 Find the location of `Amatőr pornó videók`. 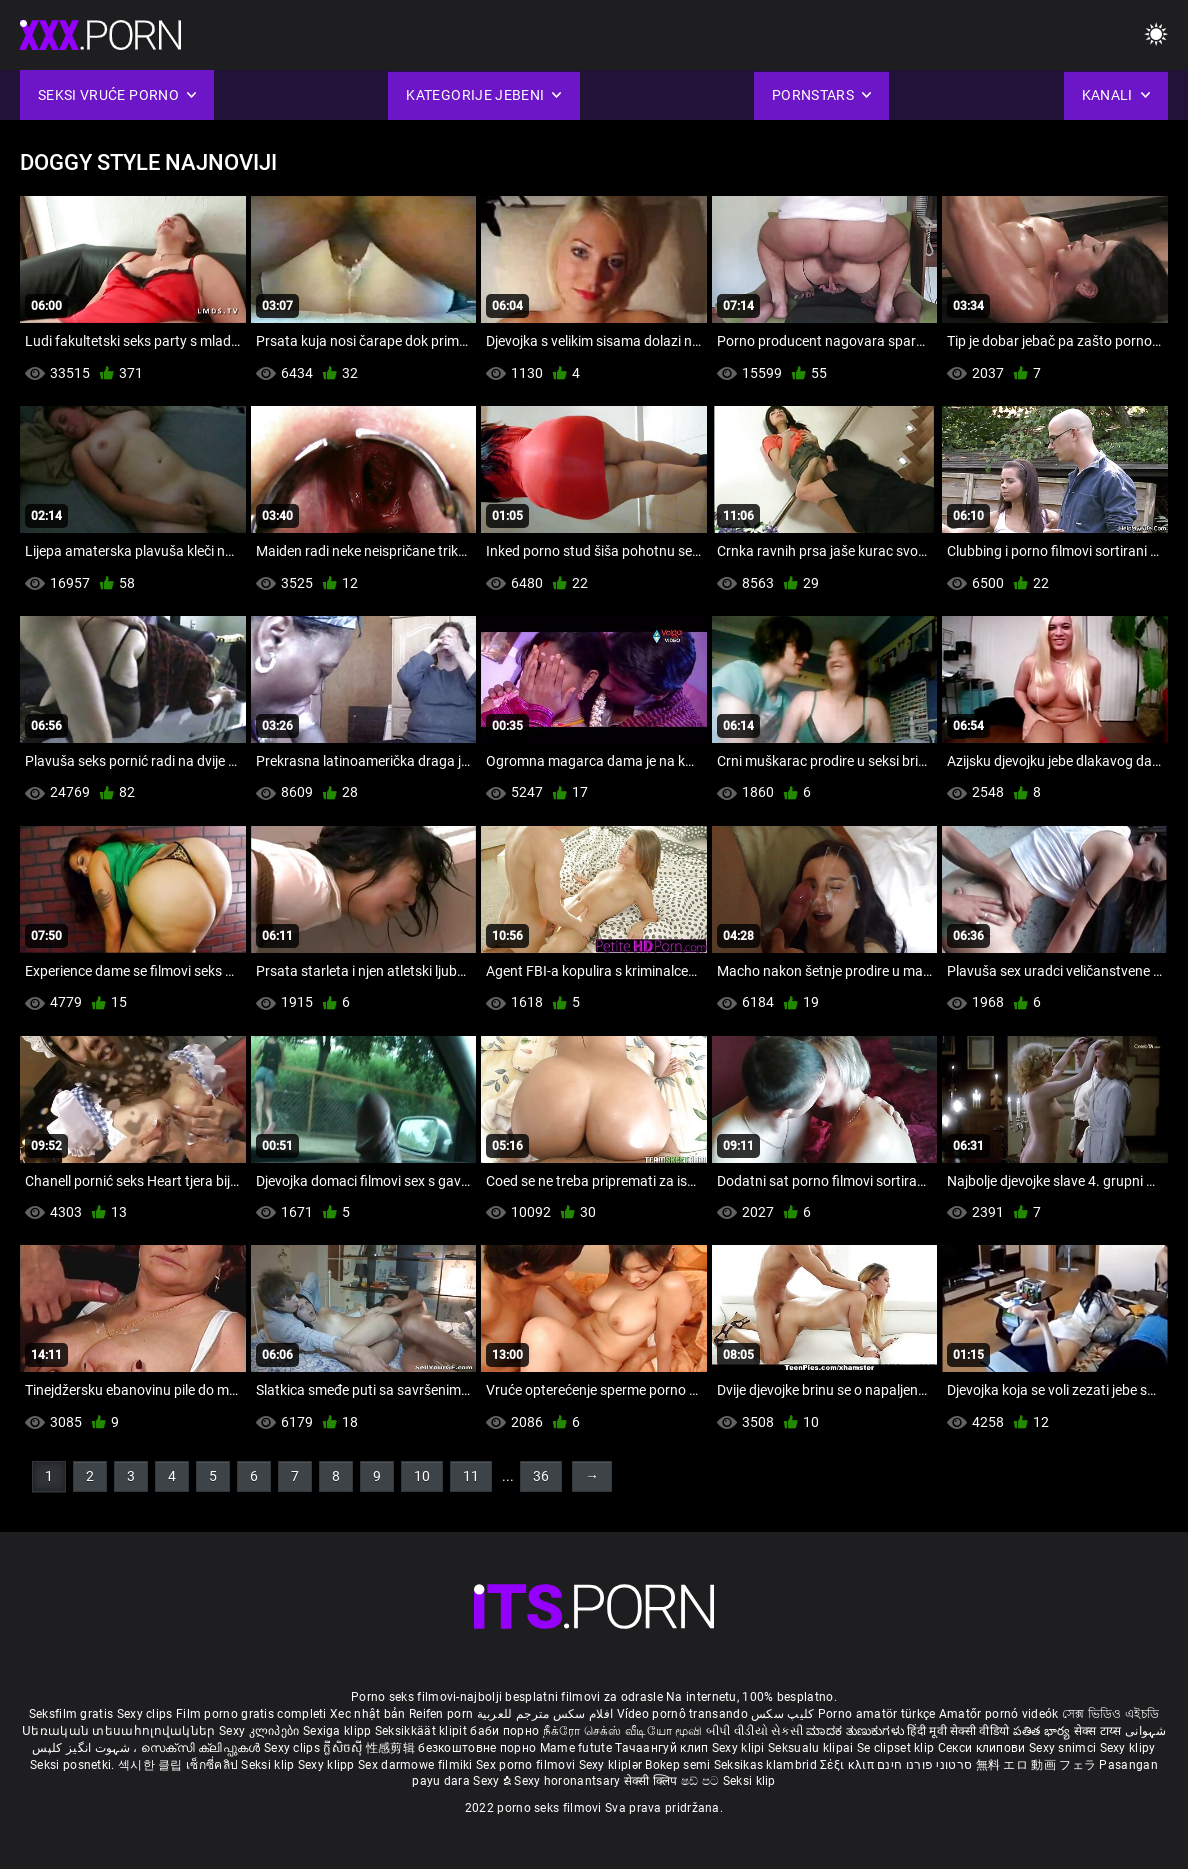

Amatőr pornó videók is located at coordinates (999, 1714).